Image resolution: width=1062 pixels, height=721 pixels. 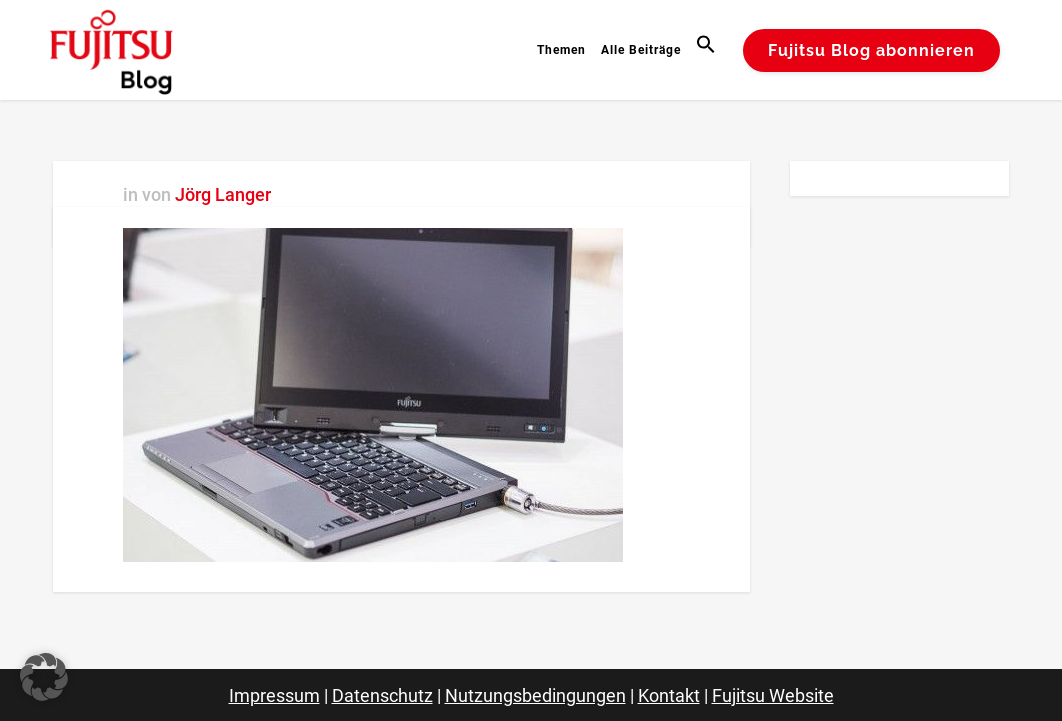 What do you see at coordinates (382, 695) in the screenshot?
I see `Datenschutz` at bounding box center [382, 695].